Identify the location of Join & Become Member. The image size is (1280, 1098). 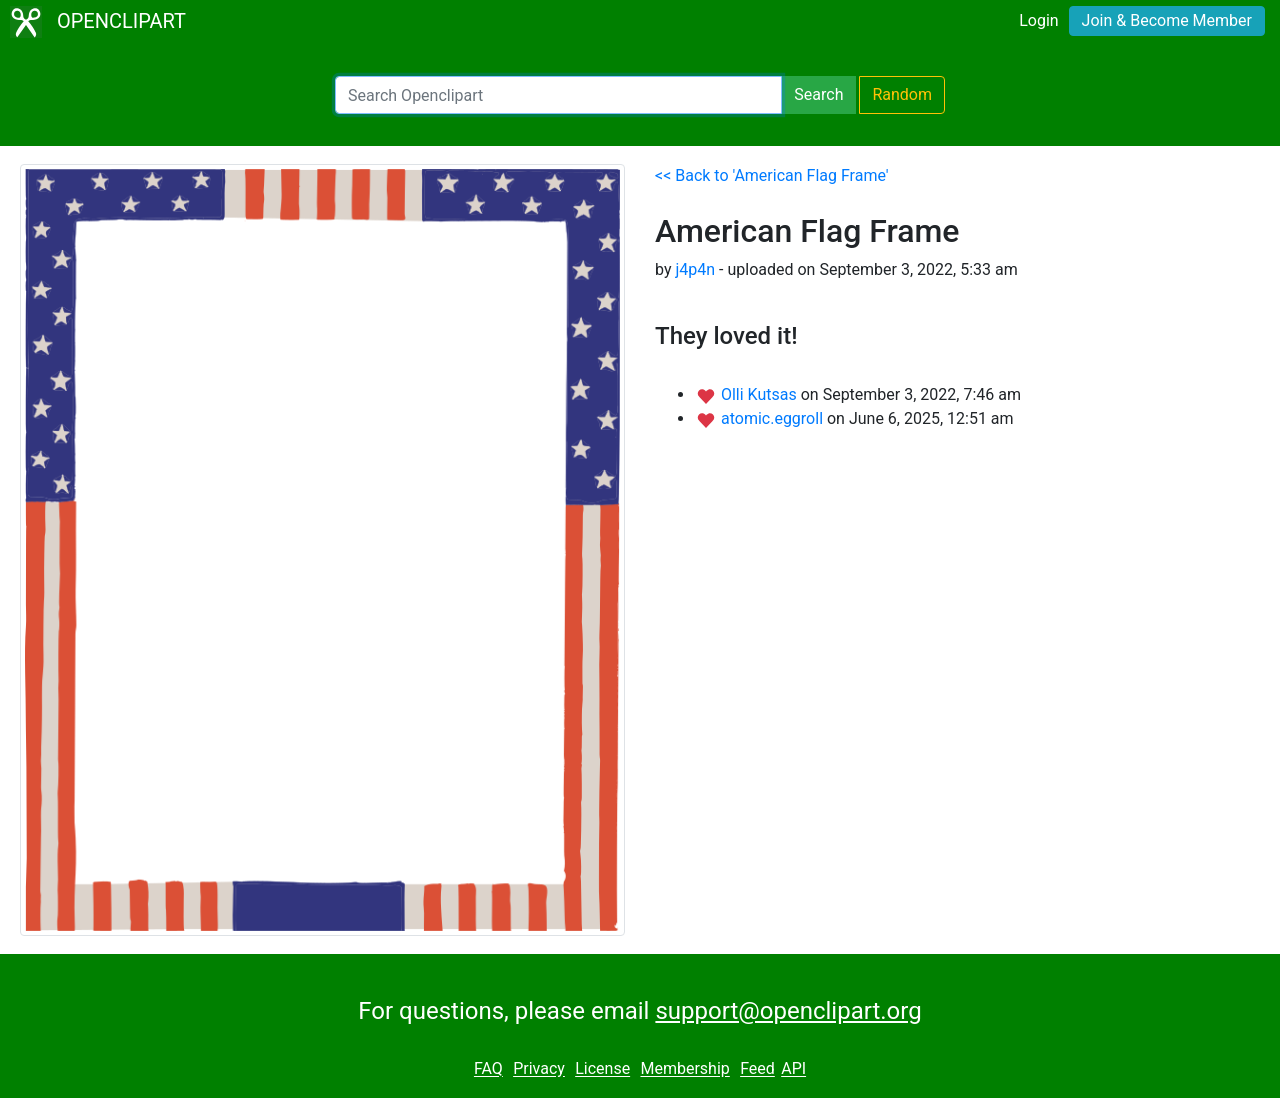
(1167, 20).